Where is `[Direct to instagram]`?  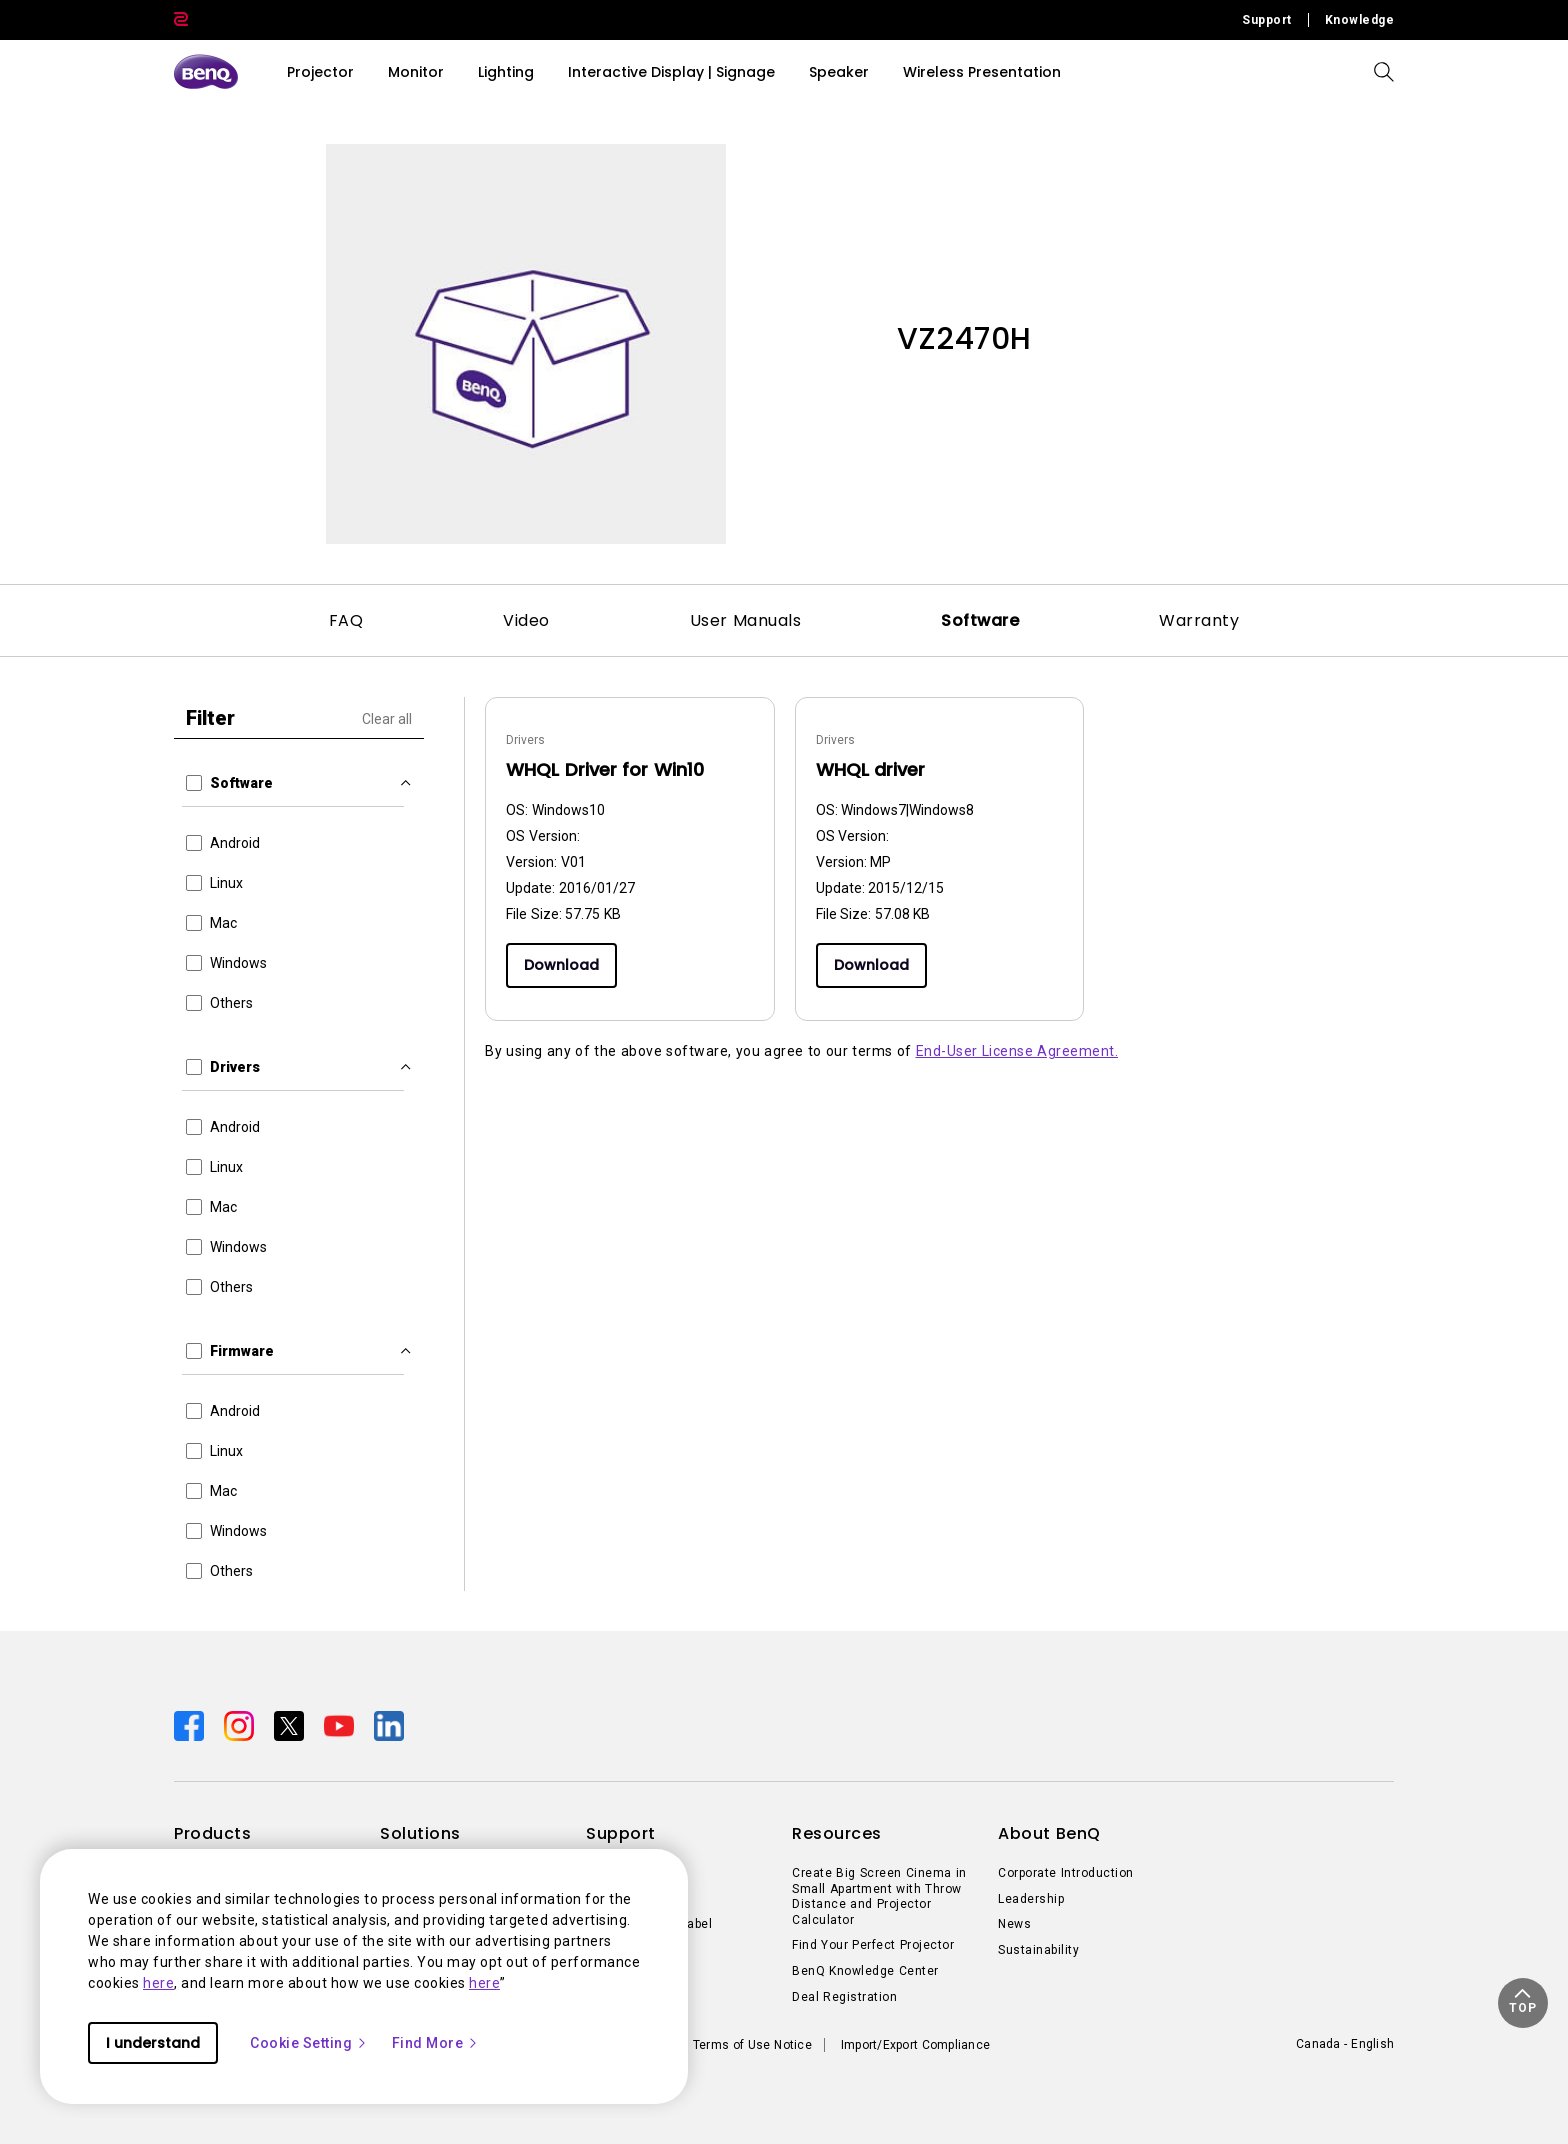
[Direct to instagram] is located at coordinates (241, 1725).